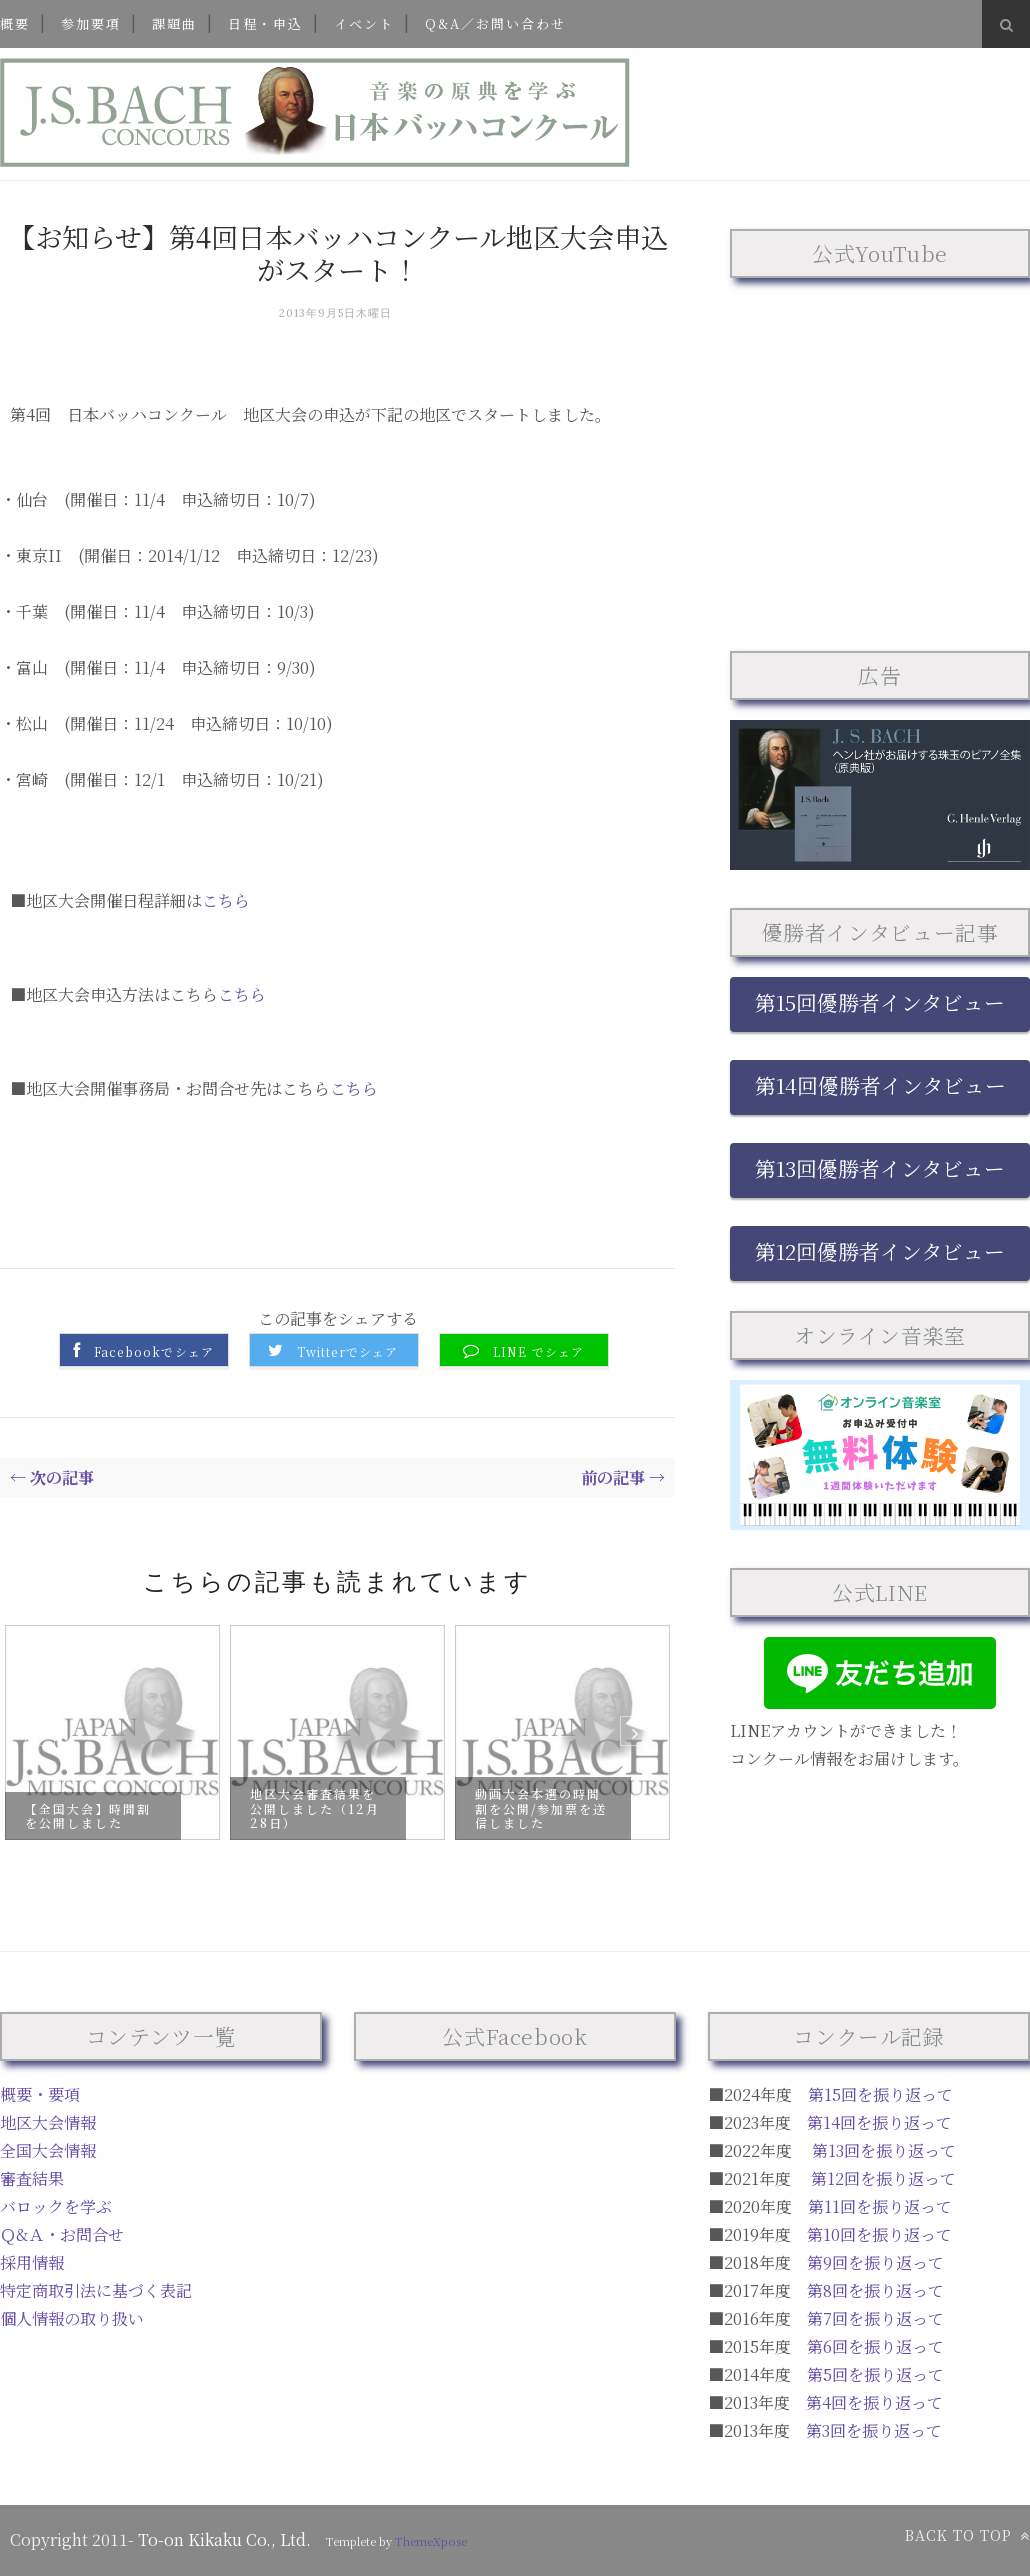 Image resolution: width=1030 pixels, height=2576 pixels. What do you see at coordinates (431, 2541) in the screenshot?
I see `ThemeXpose` at bounding box center [431, 2541].